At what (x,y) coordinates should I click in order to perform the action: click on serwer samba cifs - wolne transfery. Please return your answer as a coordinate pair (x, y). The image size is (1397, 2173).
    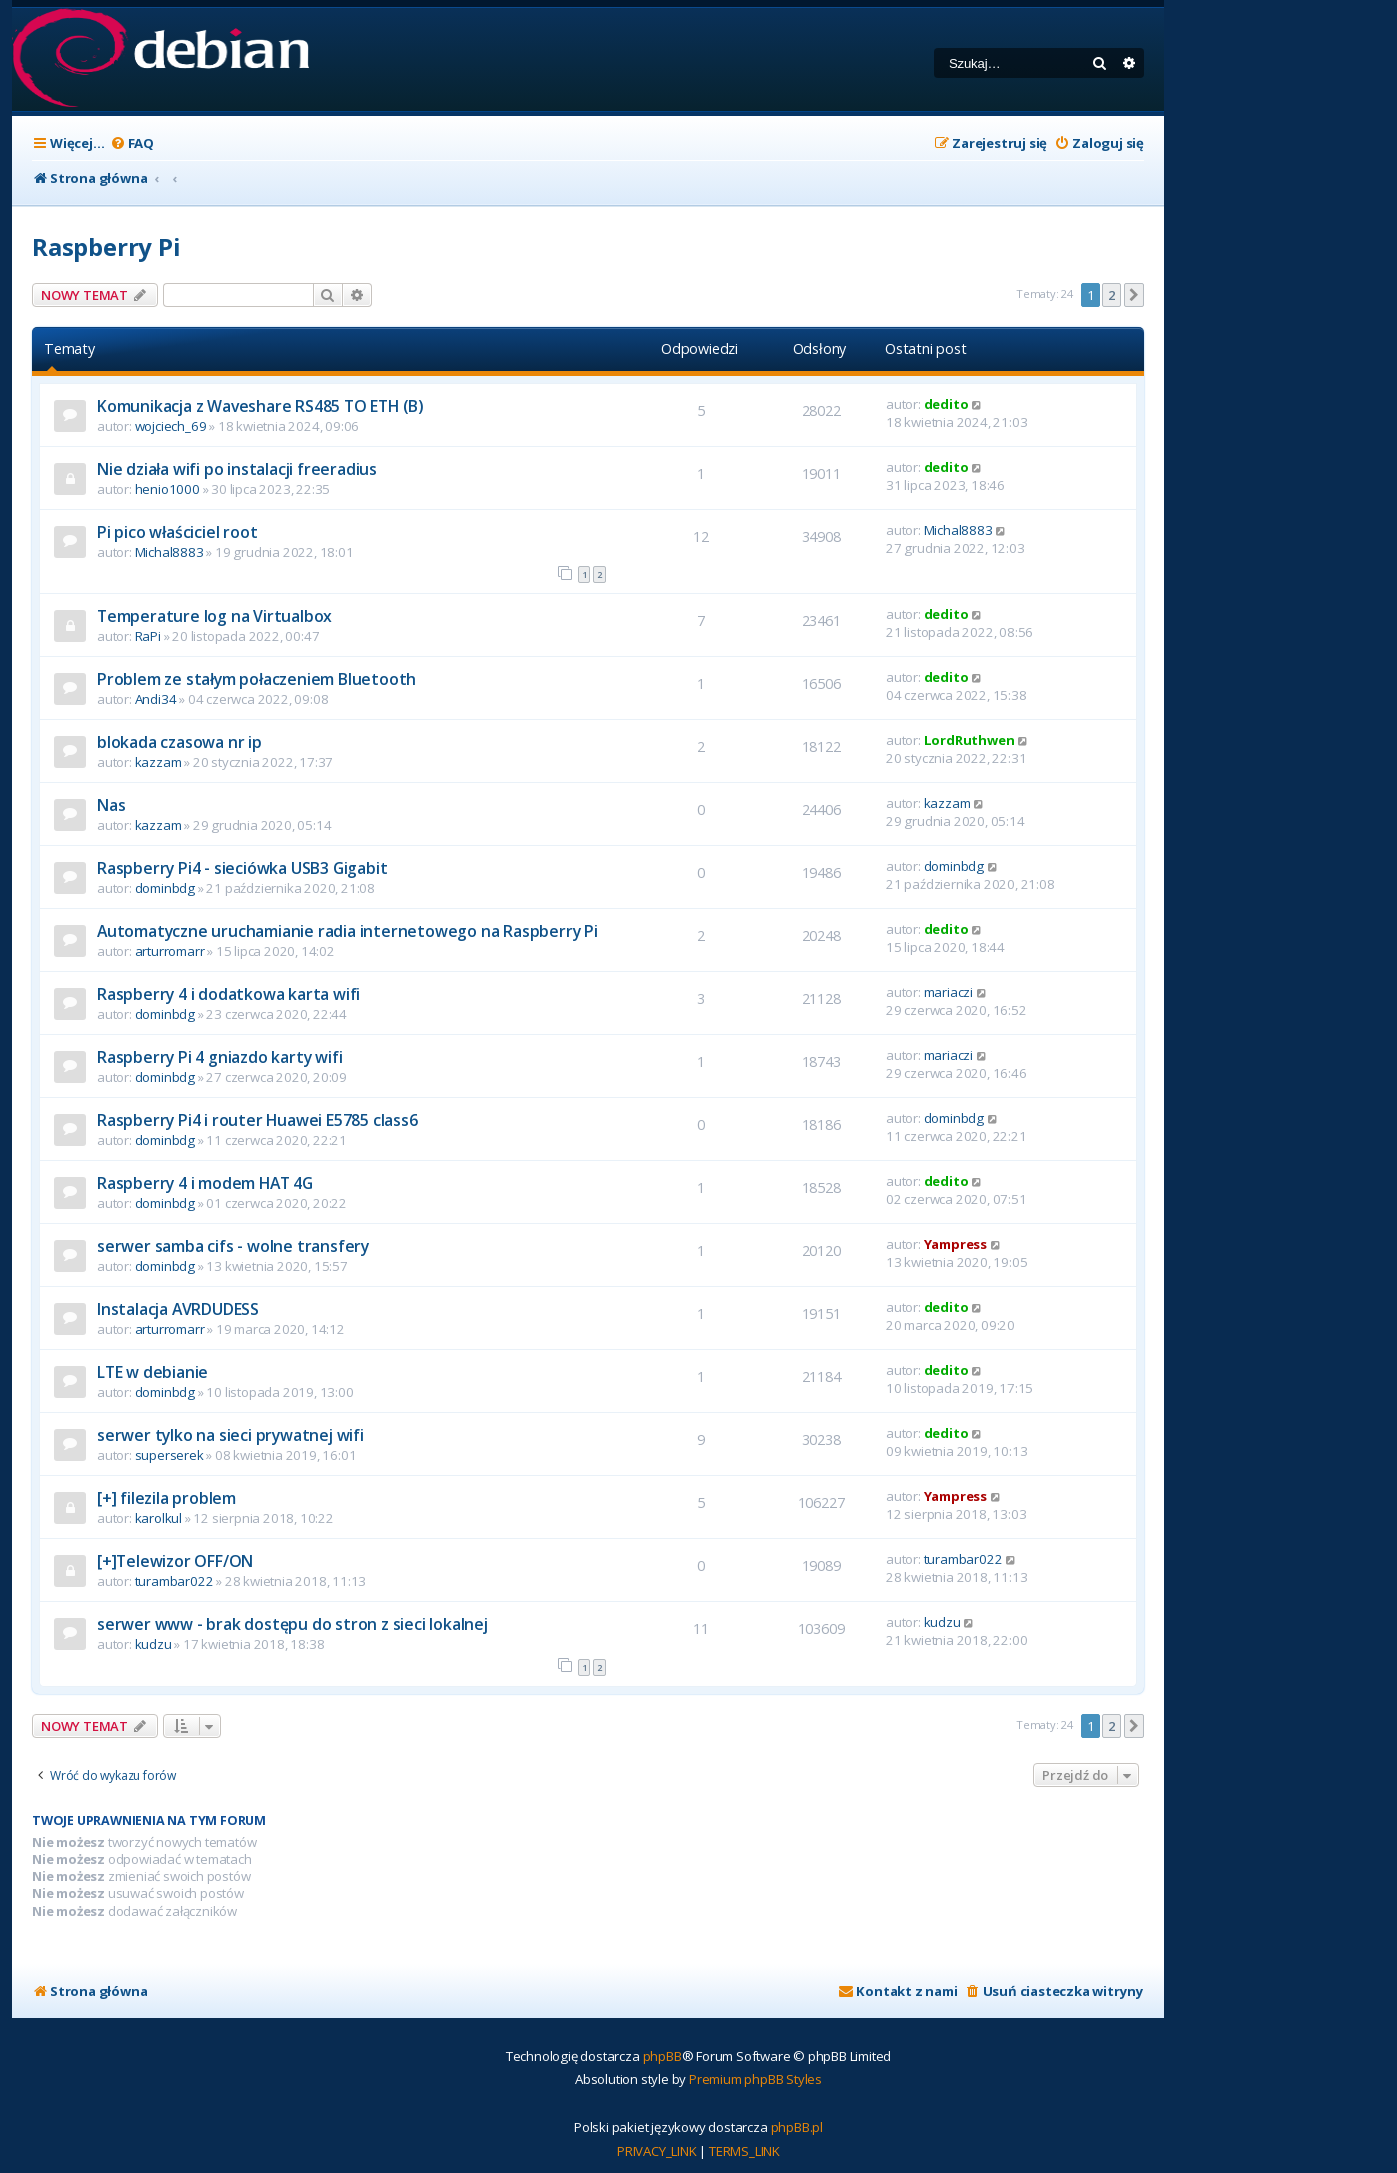
    Looking at the image, I should click on (233, 1246).